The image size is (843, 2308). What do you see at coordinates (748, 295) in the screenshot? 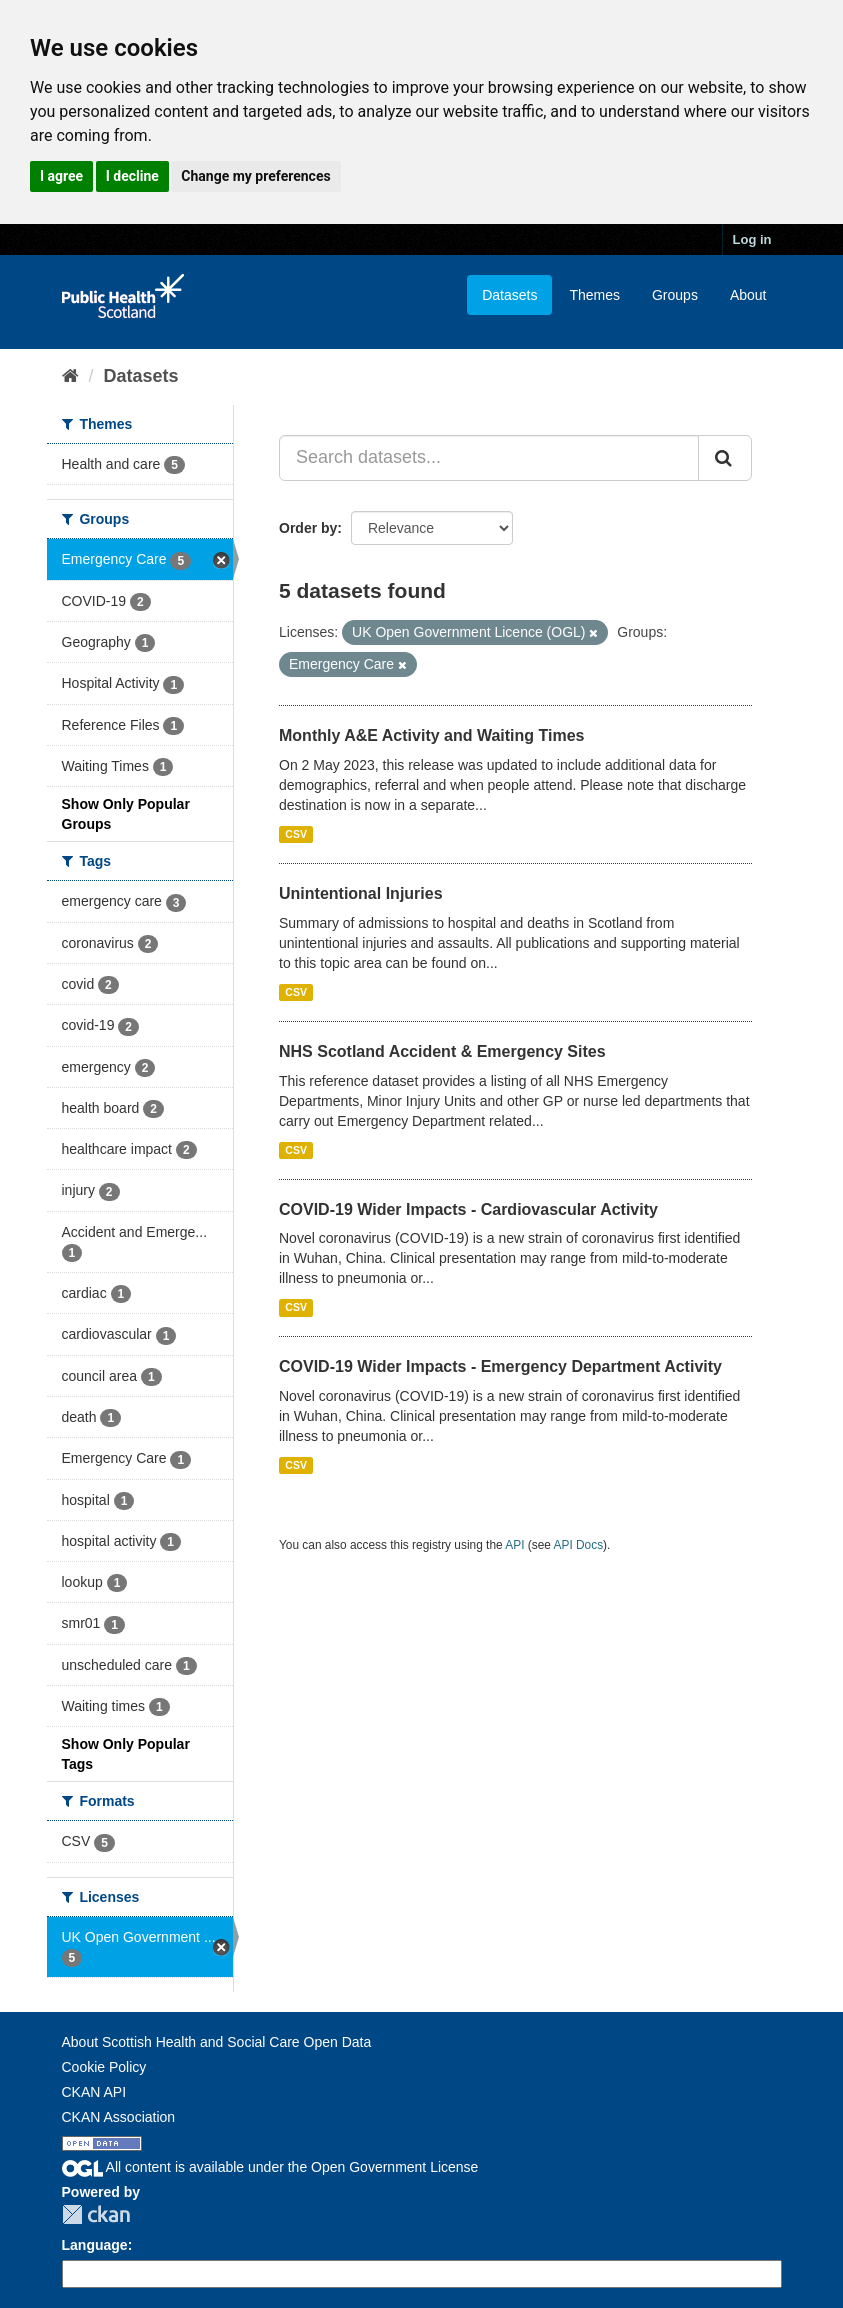
I see `About` at bounding box center [748, 295].